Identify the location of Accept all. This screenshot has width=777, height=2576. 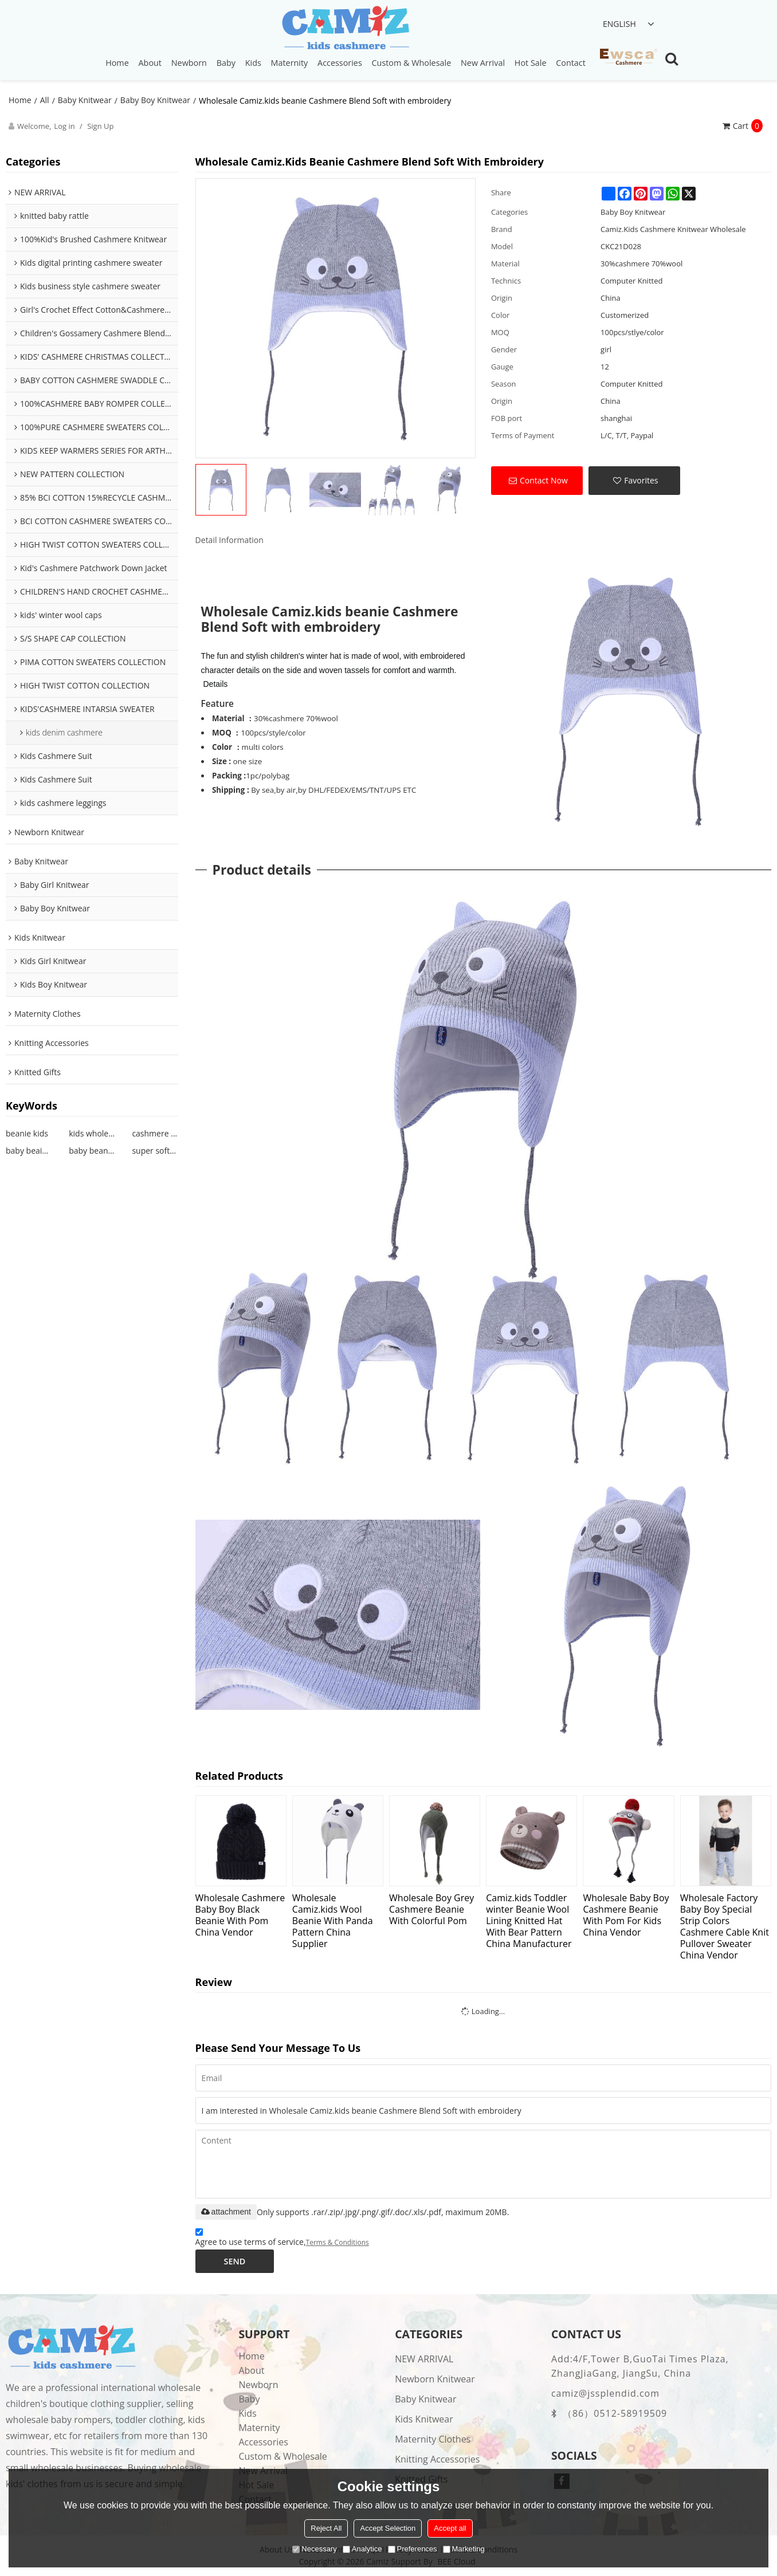
(450, 2528).